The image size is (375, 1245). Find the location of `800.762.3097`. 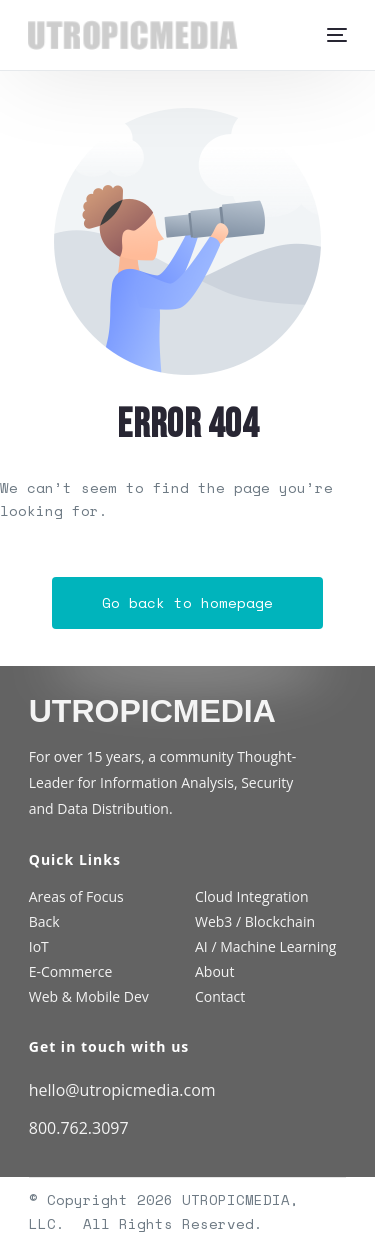

800.762.3097 is located at coordinates (79, 1128).